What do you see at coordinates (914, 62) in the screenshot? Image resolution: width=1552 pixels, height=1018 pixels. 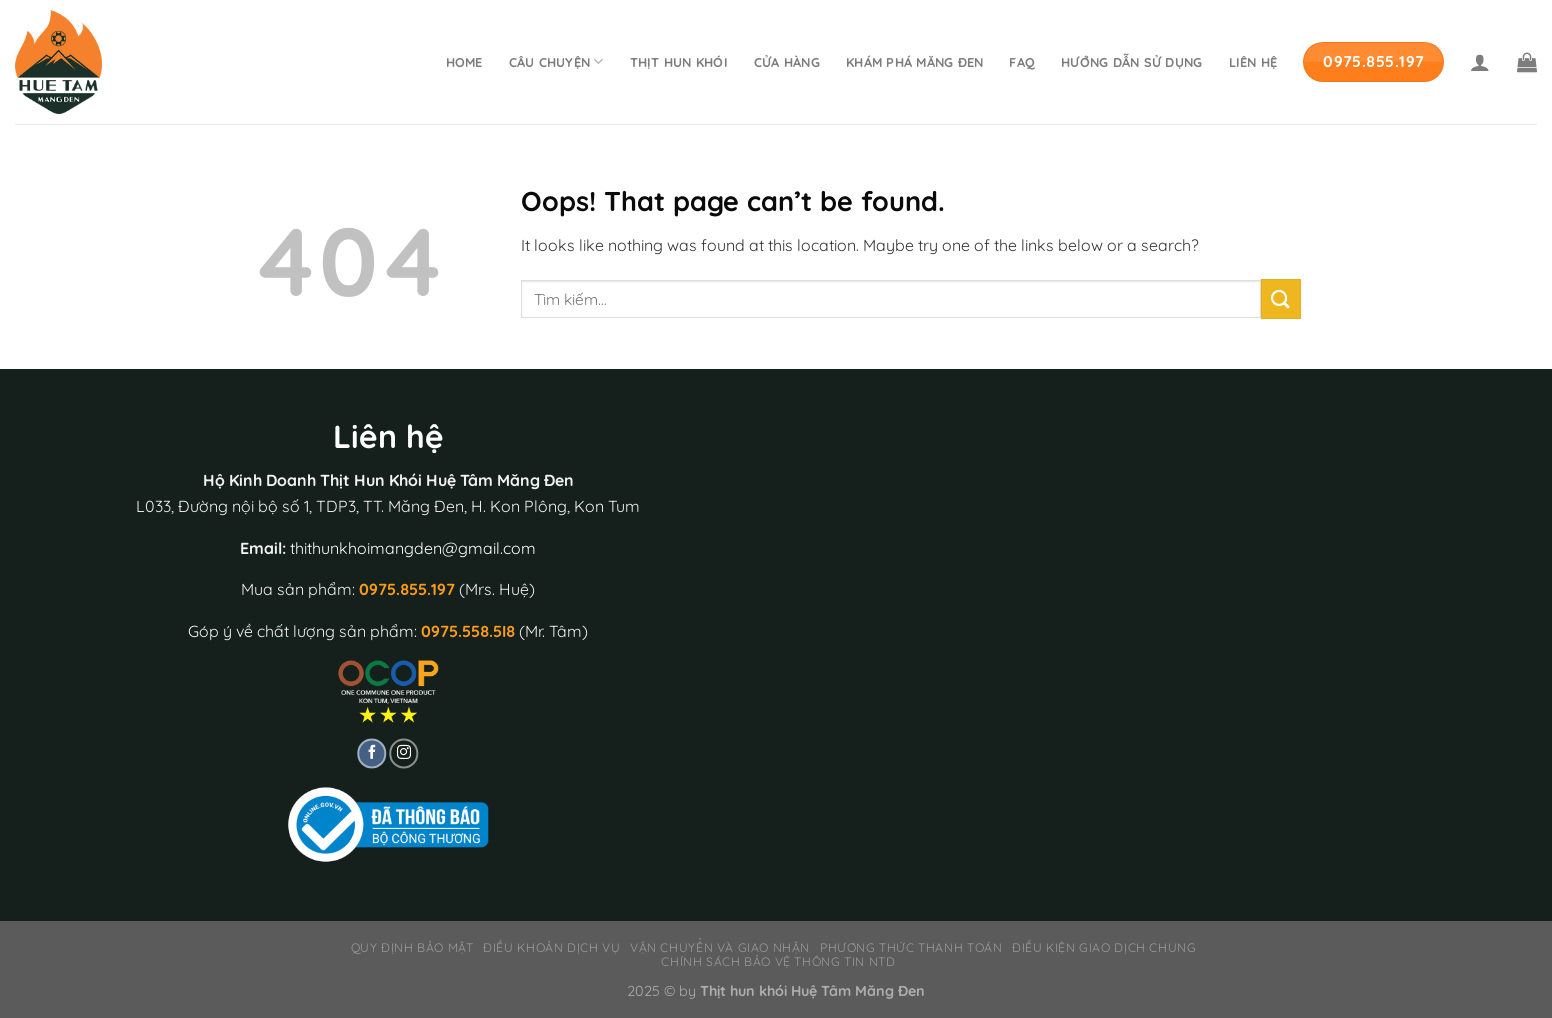 I see `Khám phá Măng Đen` at bounding box center [914, 62].